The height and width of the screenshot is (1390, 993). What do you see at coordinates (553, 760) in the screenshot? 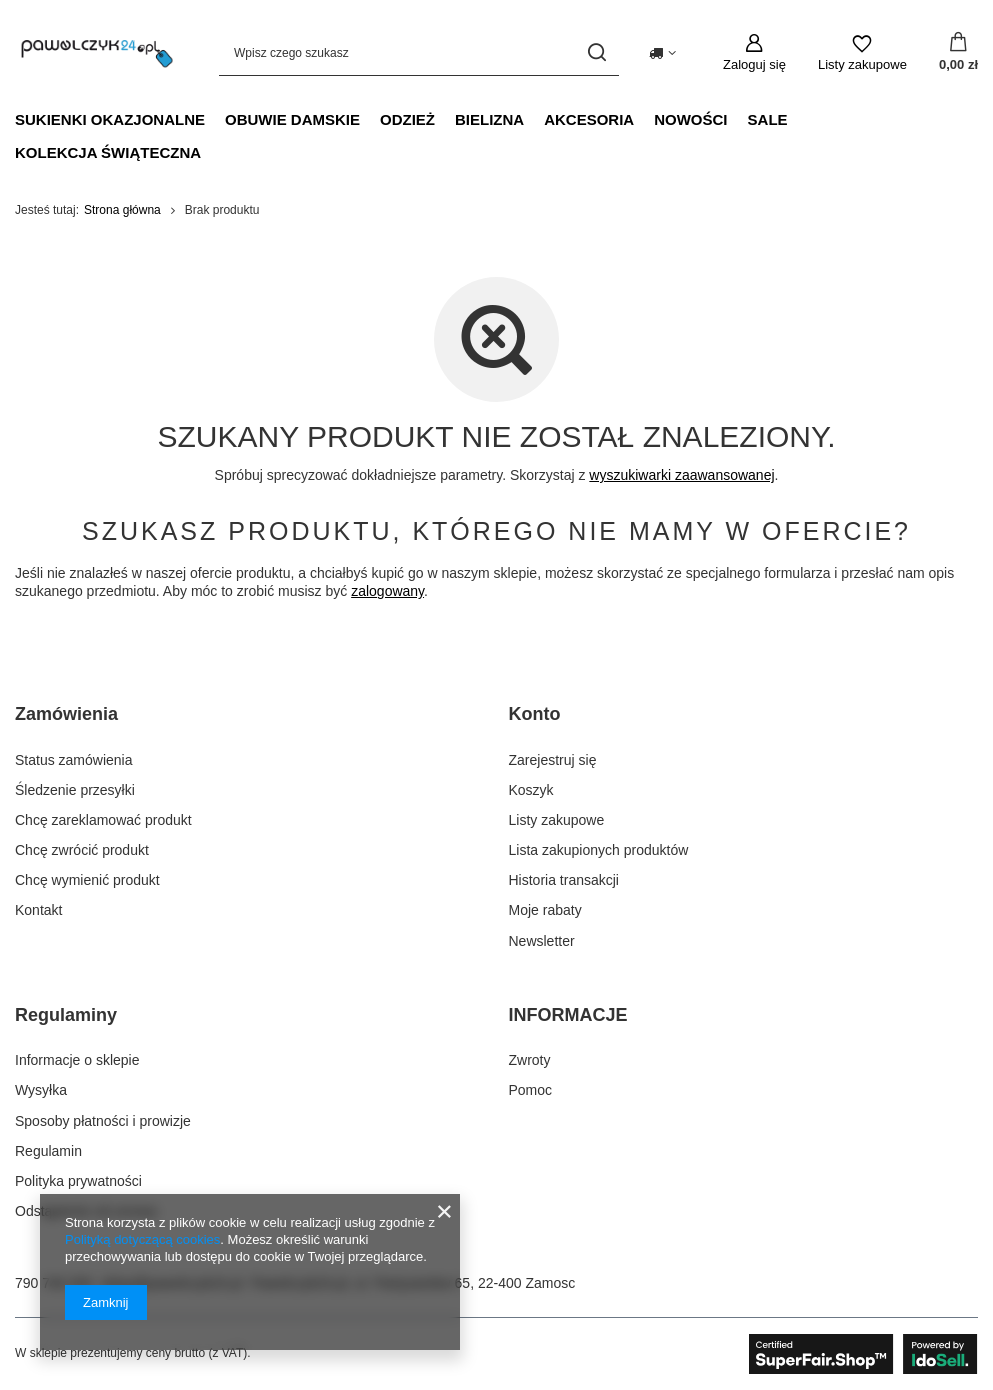
I see `Zarejestruj się [Element stopki: Zarejestruj się]` at bounding box center [553, 760].